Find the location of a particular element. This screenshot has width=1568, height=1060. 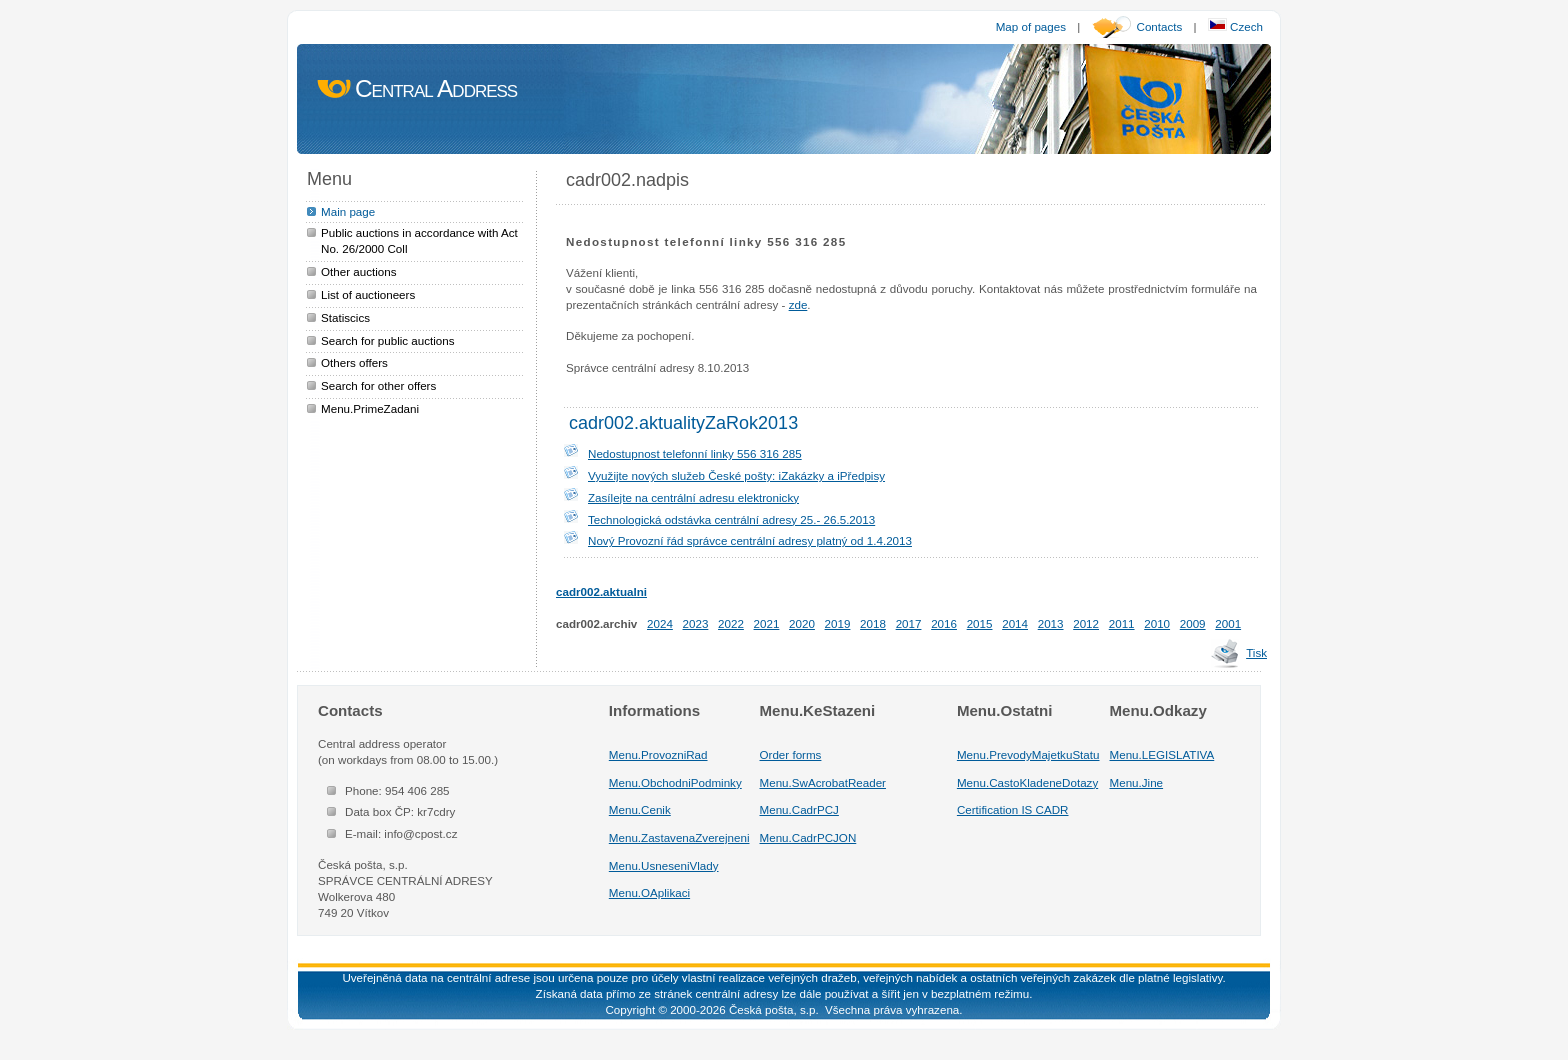

2011 is located at coordinates (1122, 623).